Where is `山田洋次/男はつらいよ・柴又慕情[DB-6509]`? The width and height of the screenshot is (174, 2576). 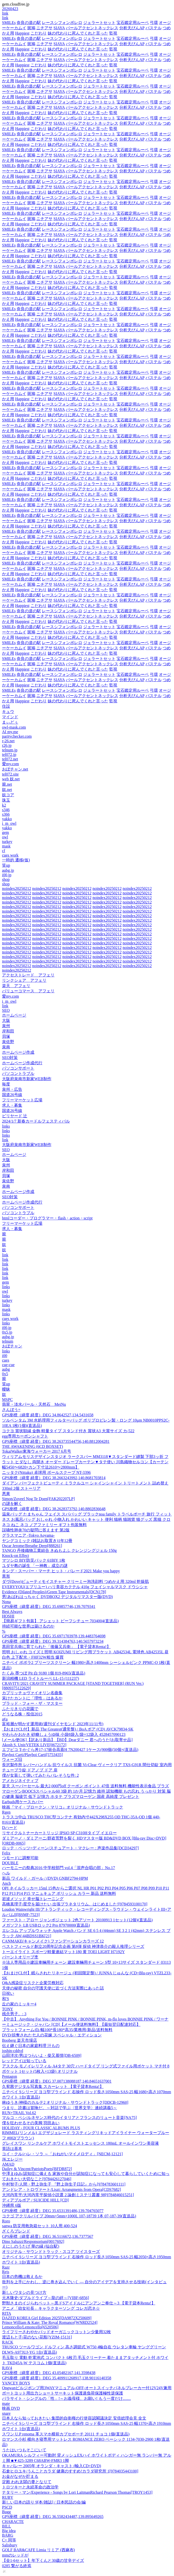 山田洋次/男はつらいよ・柴又慕情[DB-6509] is located at coordinates (41, 2055).